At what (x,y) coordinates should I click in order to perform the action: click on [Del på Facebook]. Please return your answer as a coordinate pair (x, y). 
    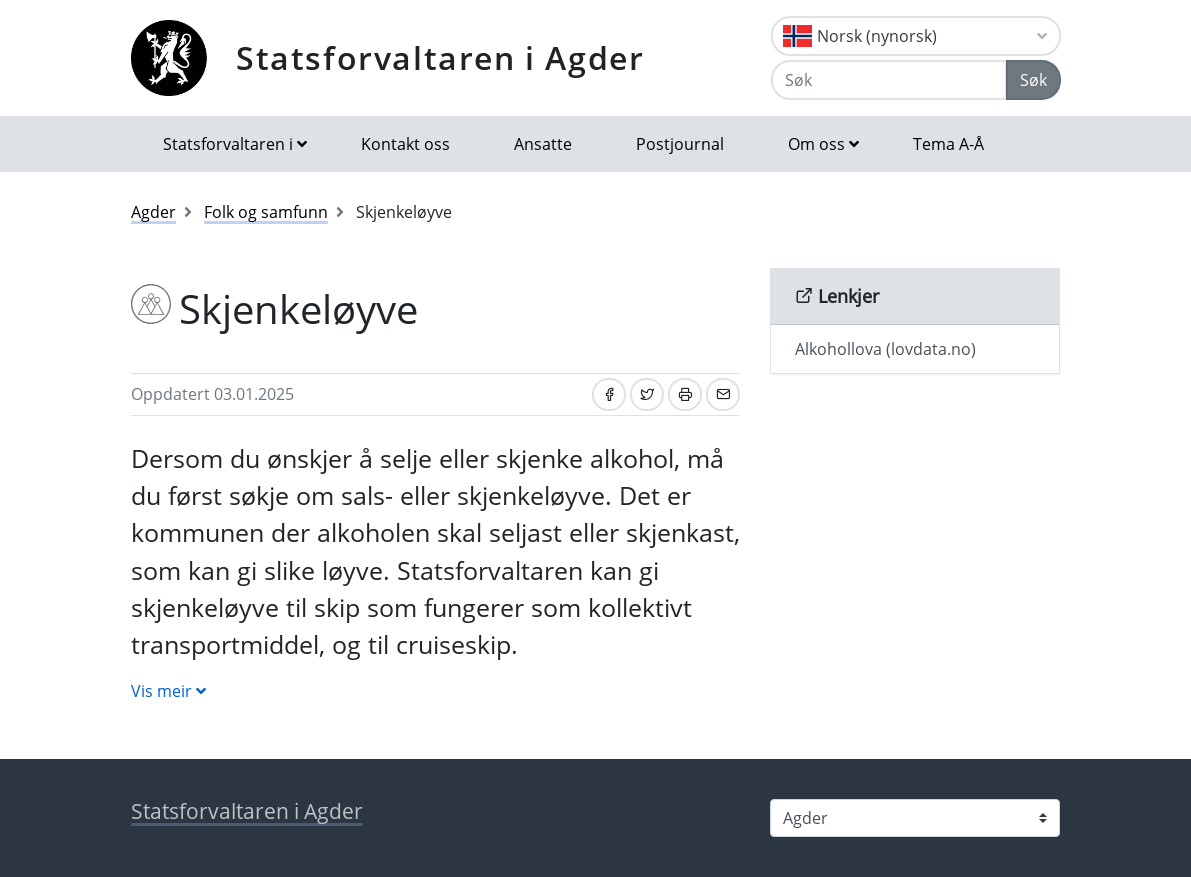
    Looking at the image, I should click on (609, 394).